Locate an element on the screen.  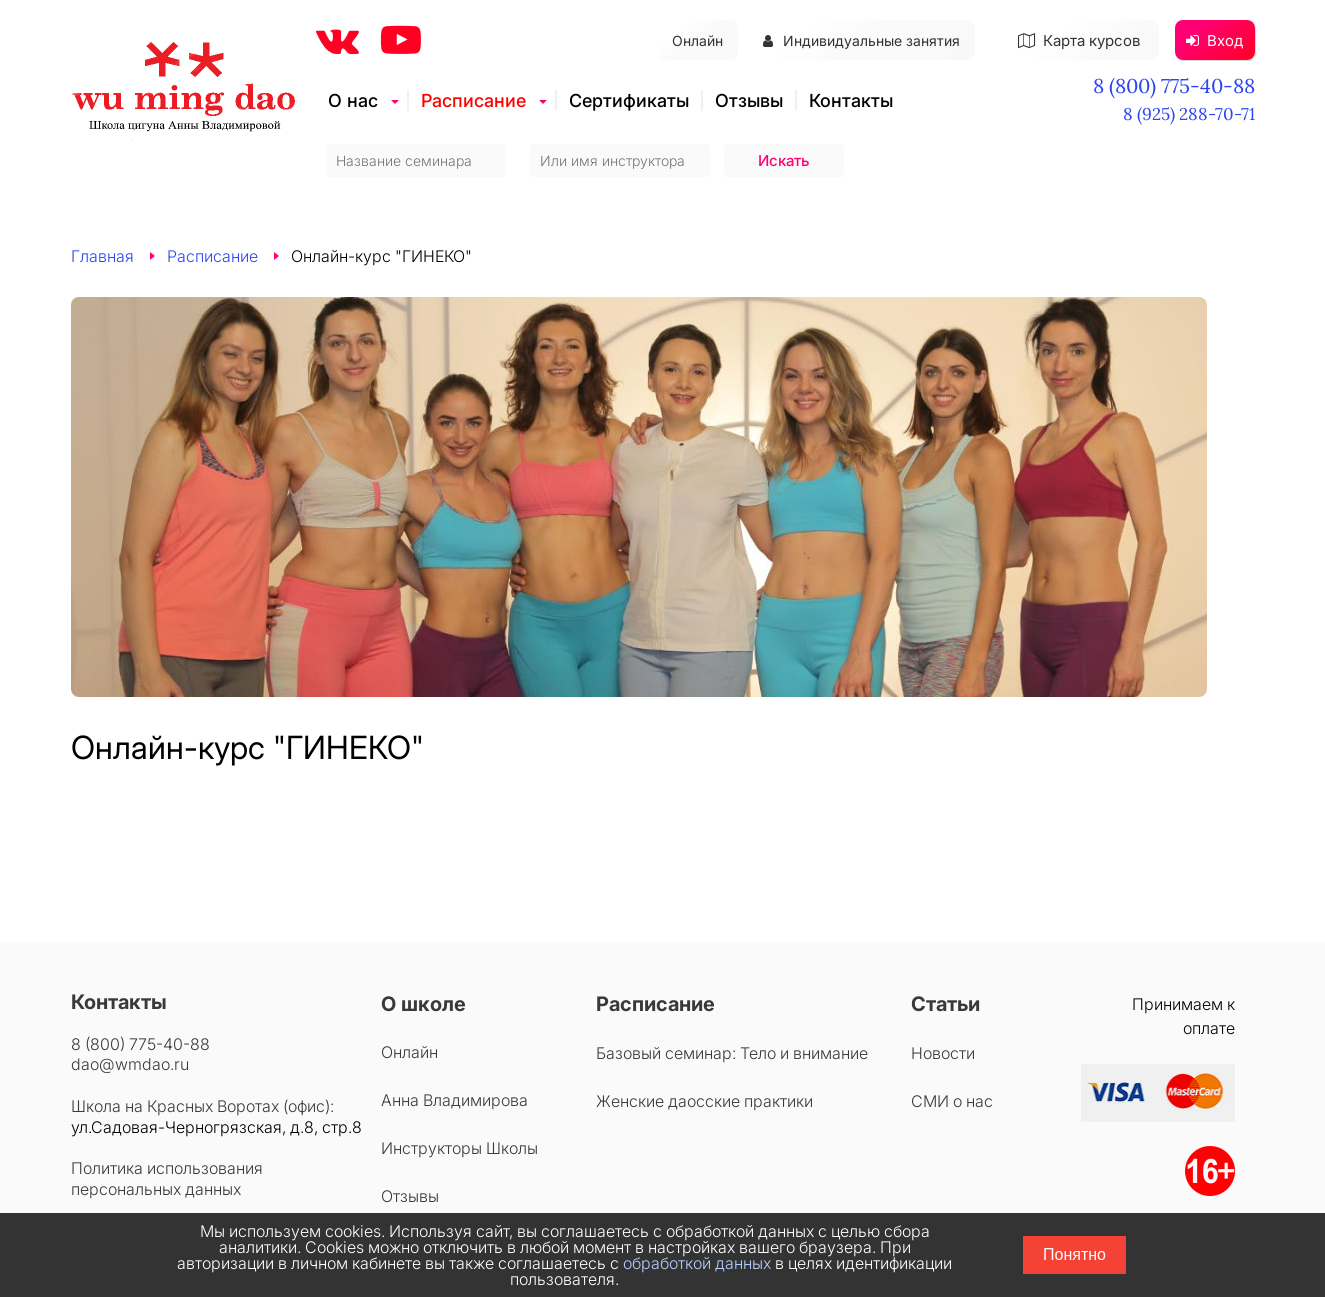
Политика использования персональных данных is located at coordinates (167, 1178).